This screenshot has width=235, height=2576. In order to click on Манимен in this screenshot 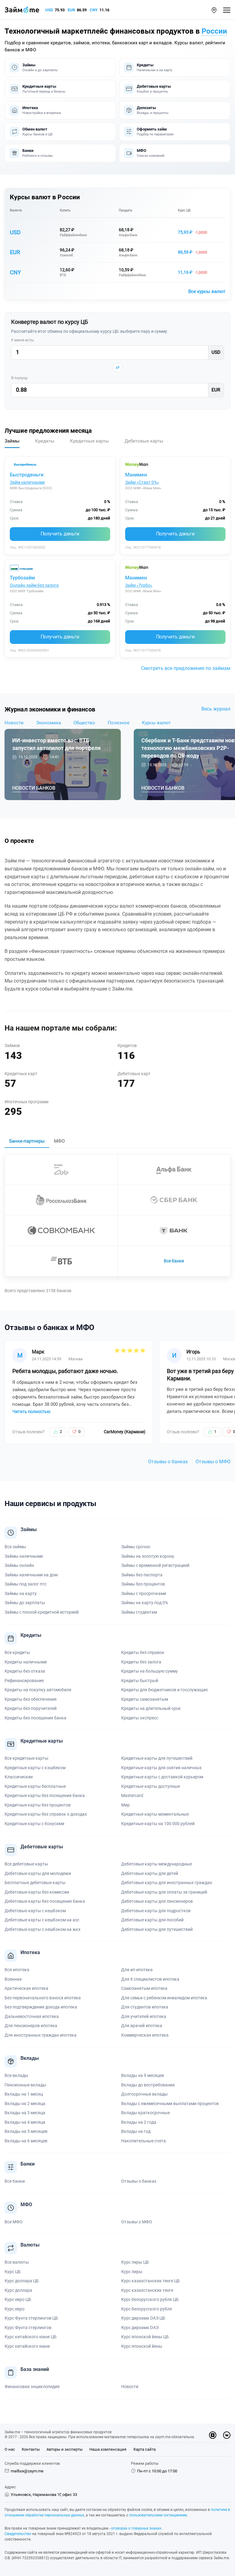, I will do `click(136, 475)`.